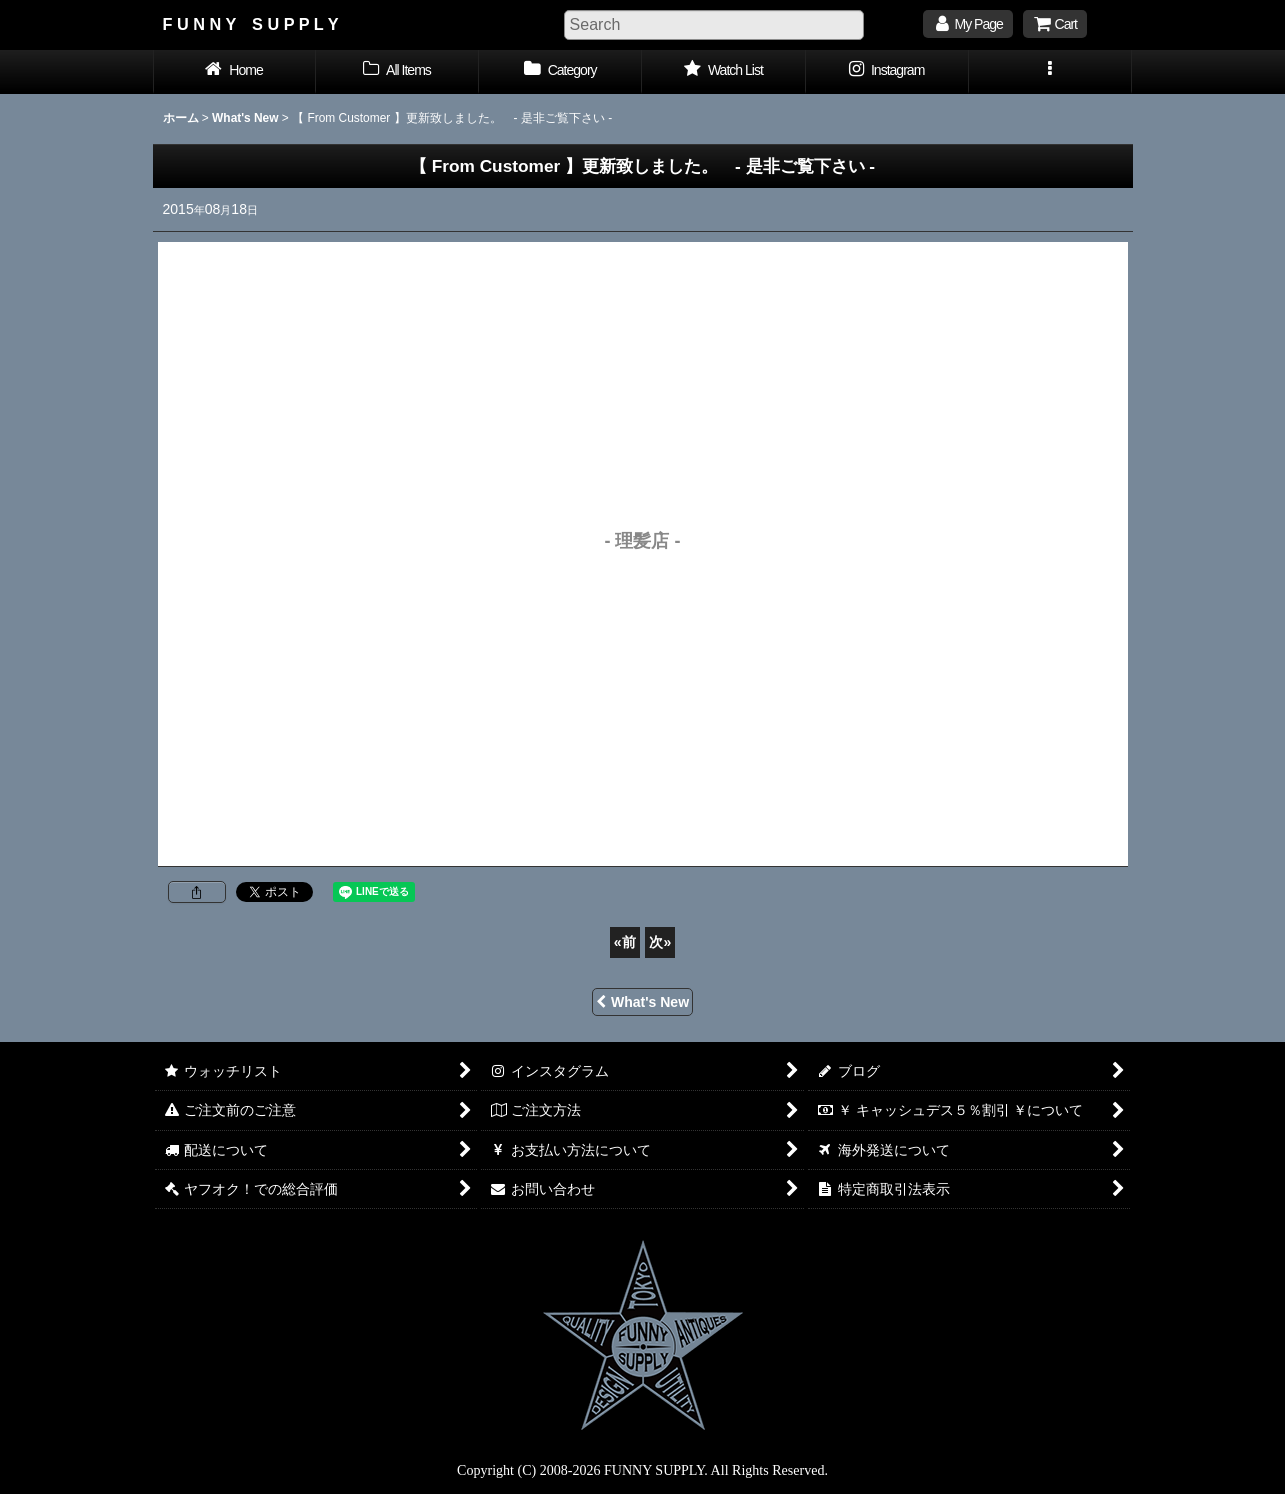 This screenshot has width=1285, height=1494. What do you see at coordinates (642, 1002) in the screenshot?
I see `What's New` at bounding box center [642, 1002].